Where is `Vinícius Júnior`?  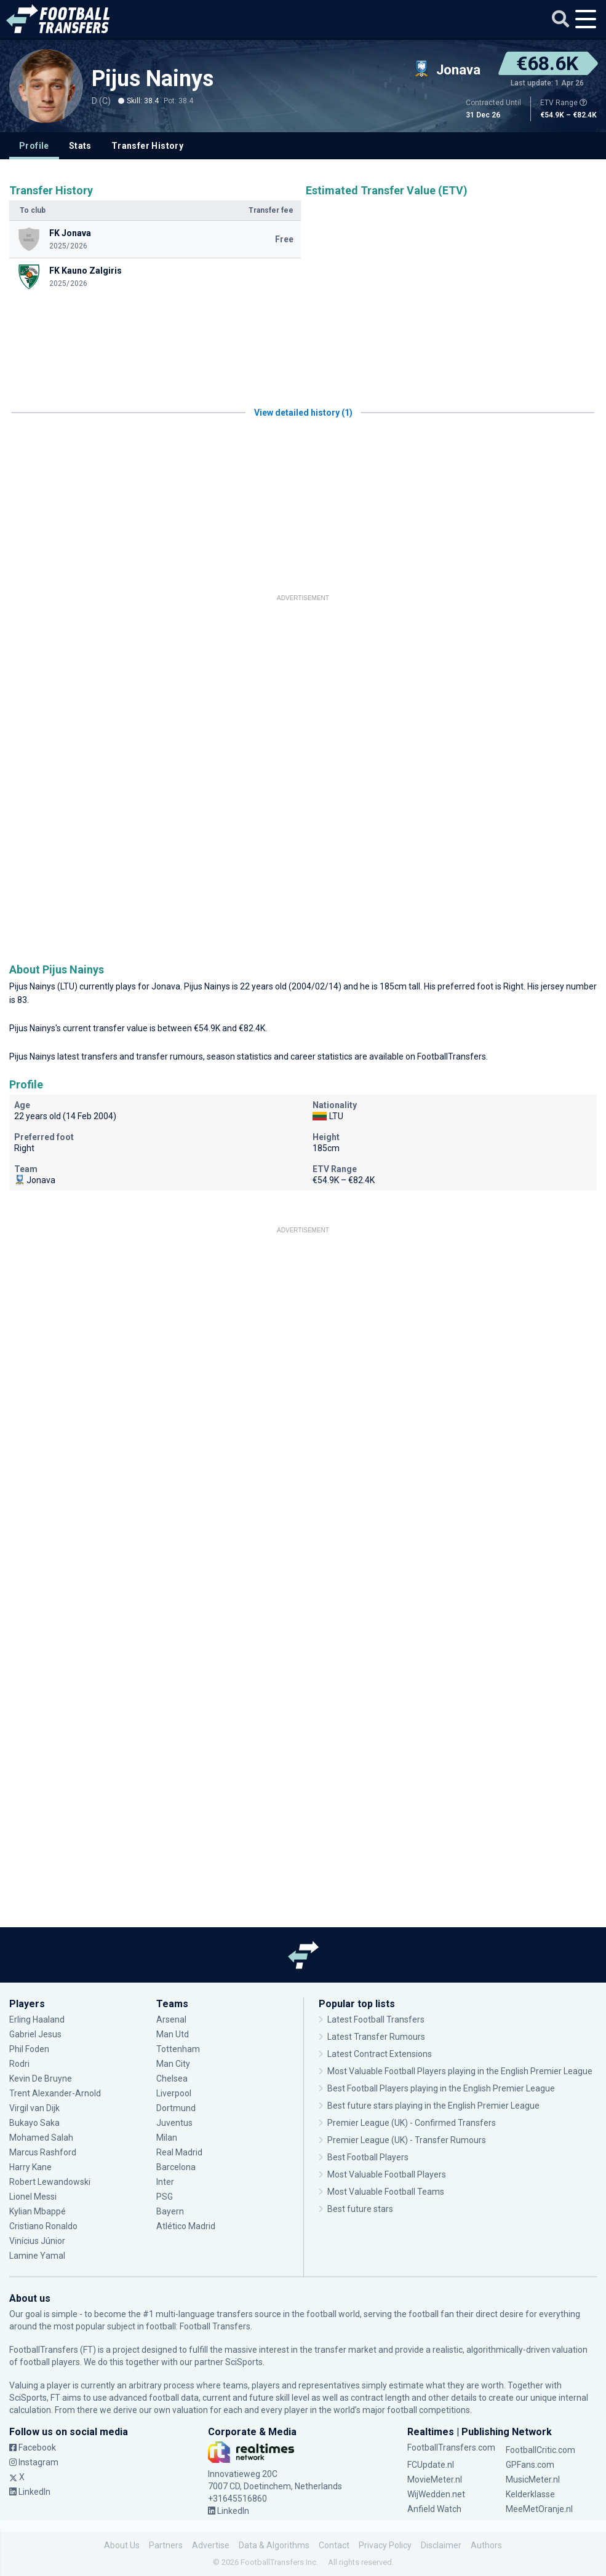
Vinícius Júnior is located at coordinates (37, 2241).